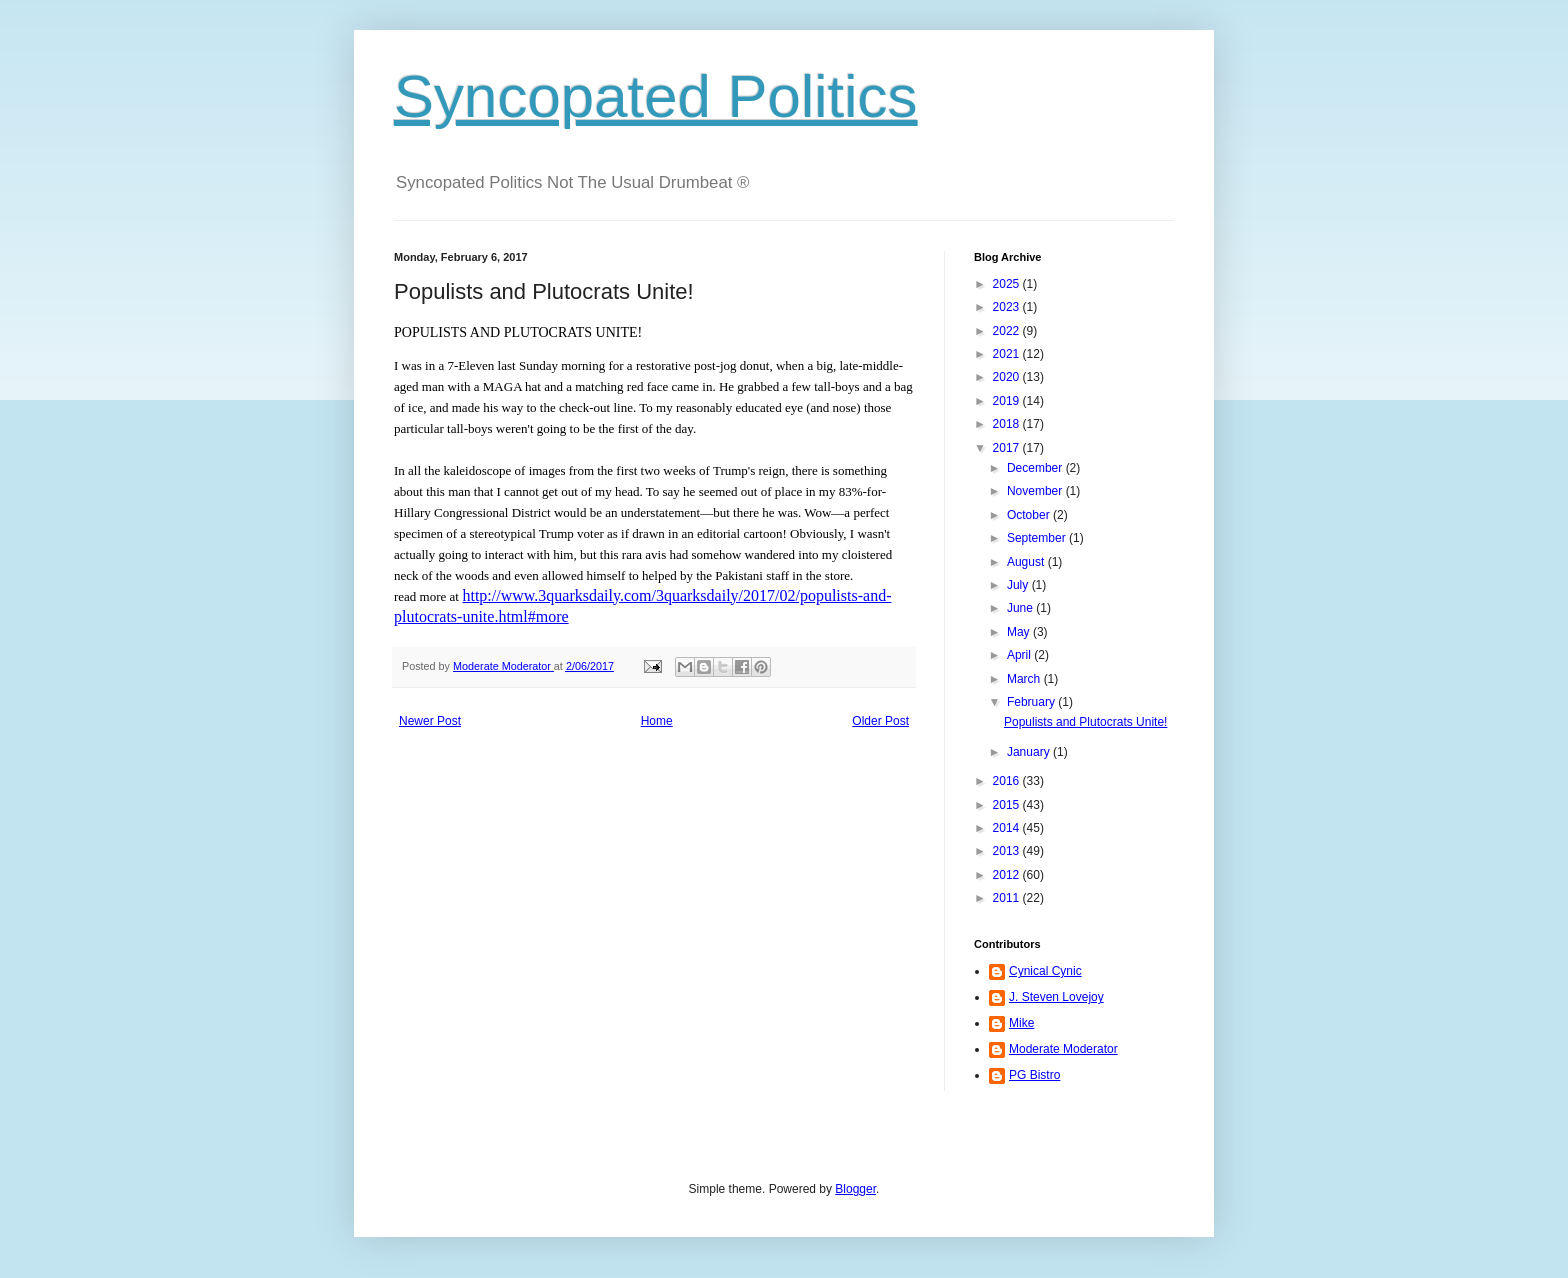  I want to click on PG Bistro, so click(1034, 1075).